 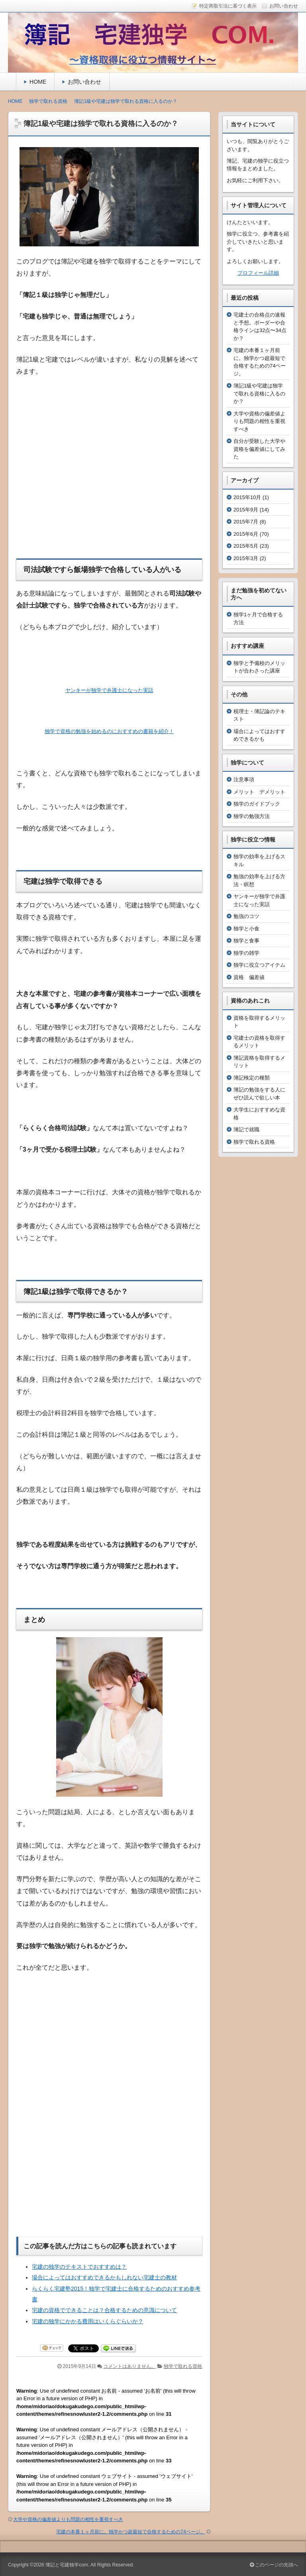 What do you see at coordinates (258, 273) in the screenshot?
I see `プロフィール詳細` at bounding box center [258, 273].